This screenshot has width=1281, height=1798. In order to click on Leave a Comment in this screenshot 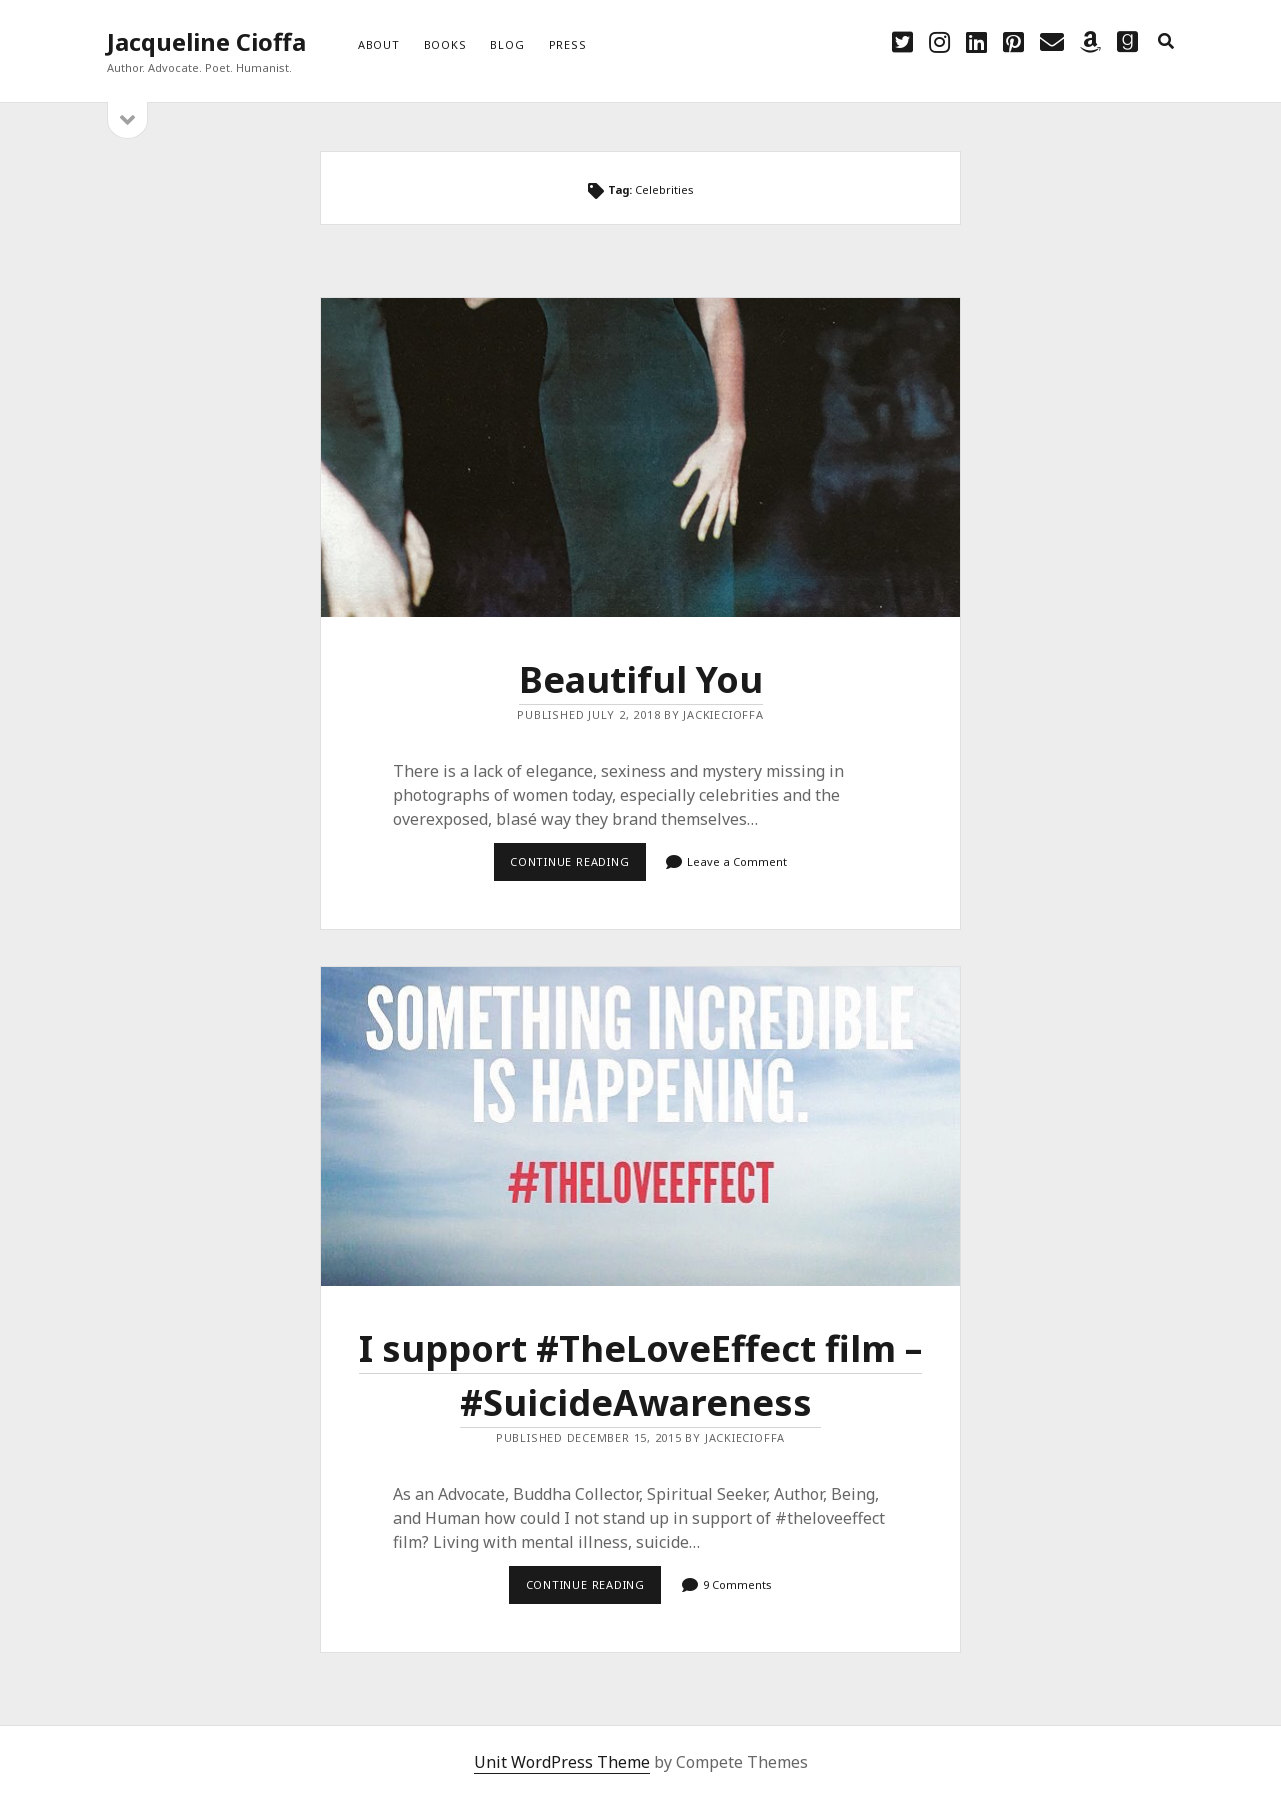, I will do `click(737, 861)`.